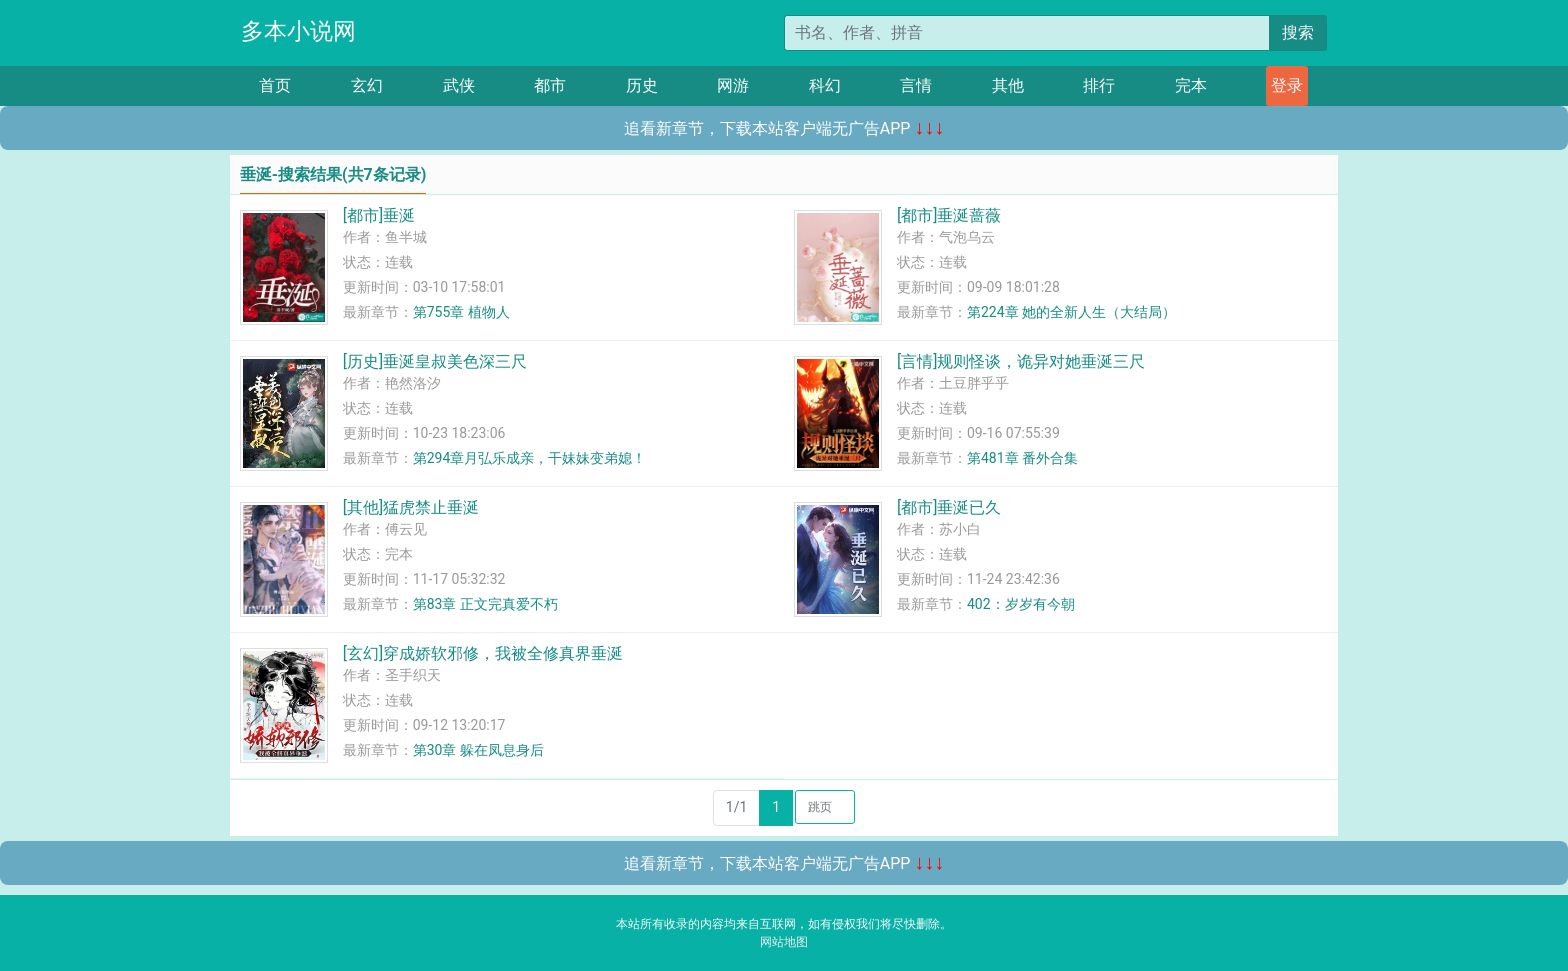  I want to click on 第224章 她的全新人生（大结局）, so click(1071, 312).